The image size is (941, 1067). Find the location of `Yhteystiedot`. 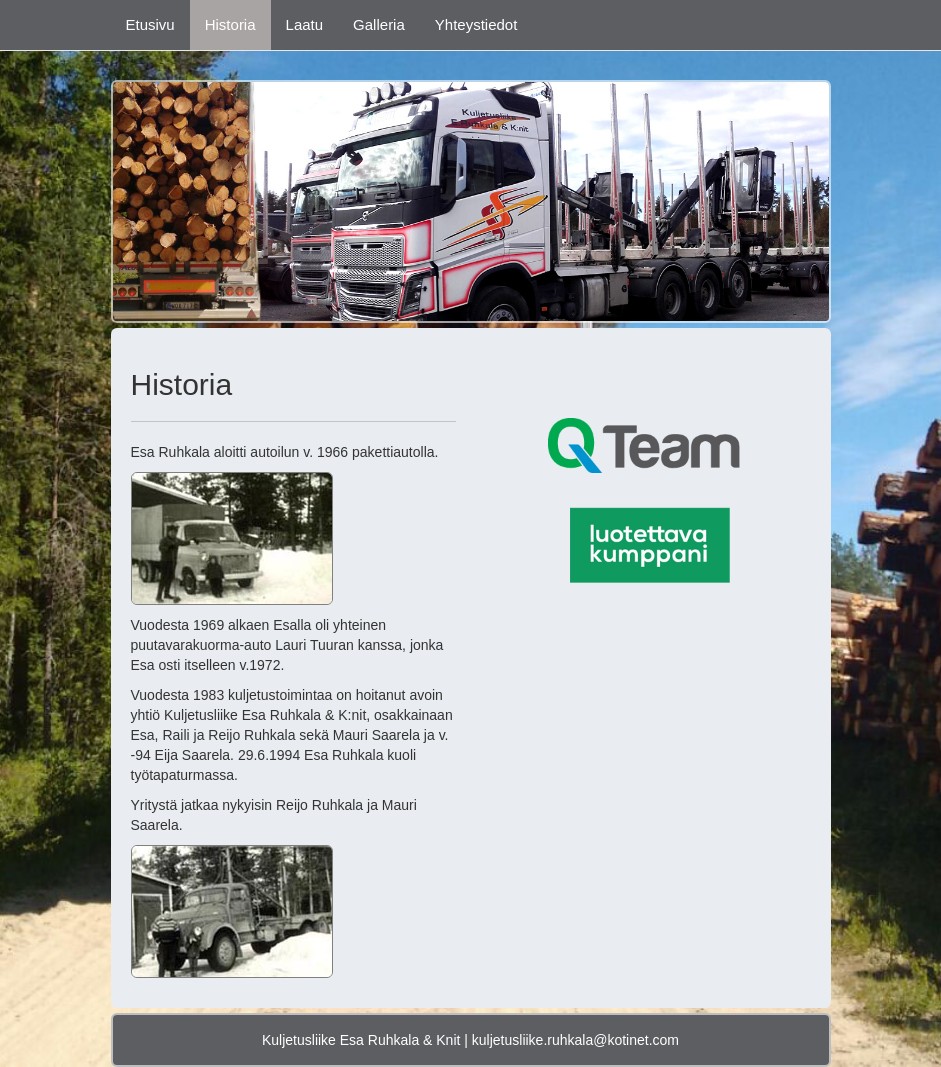

Yhteystiedot is located at coordinates (476, 24).